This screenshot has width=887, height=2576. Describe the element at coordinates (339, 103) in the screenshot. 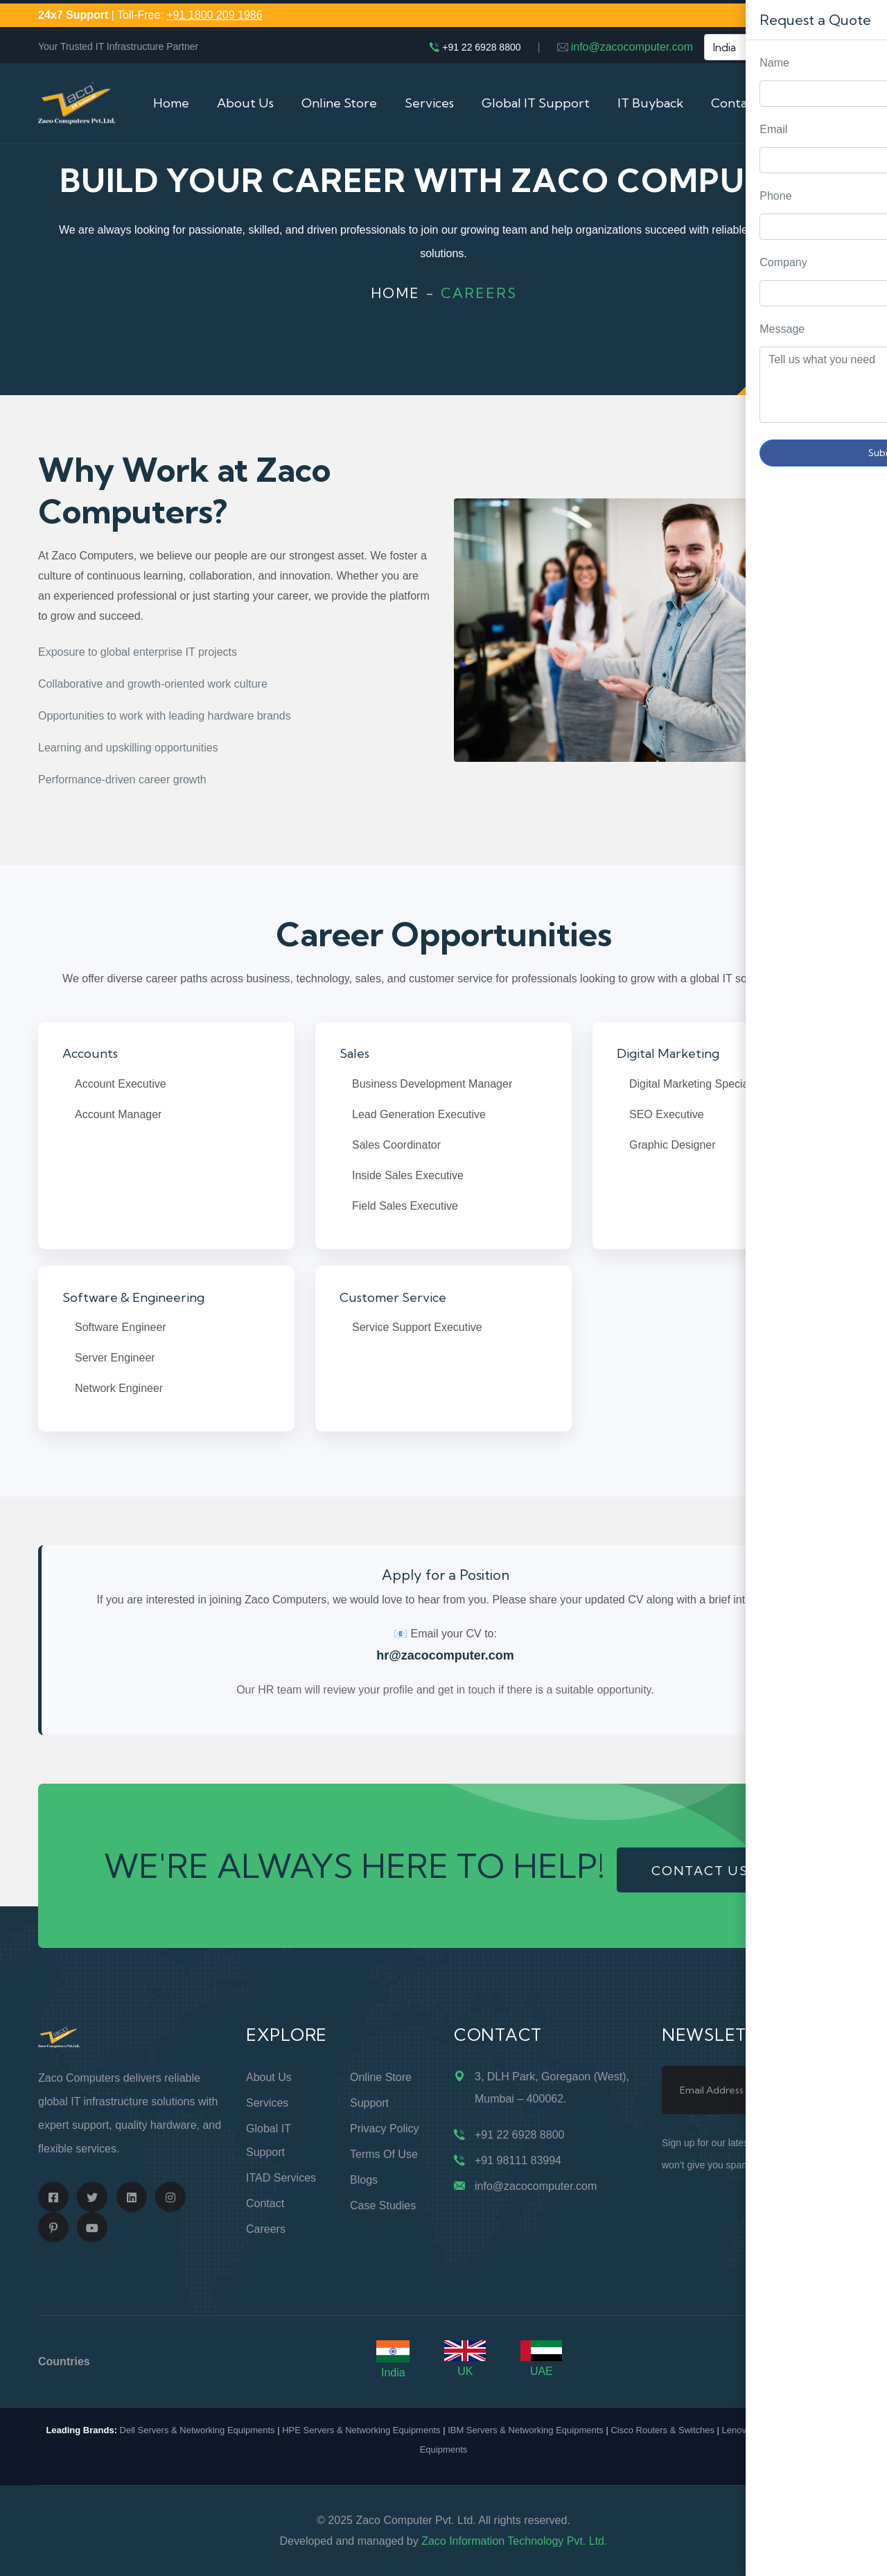

I see `Online Store` at that location.